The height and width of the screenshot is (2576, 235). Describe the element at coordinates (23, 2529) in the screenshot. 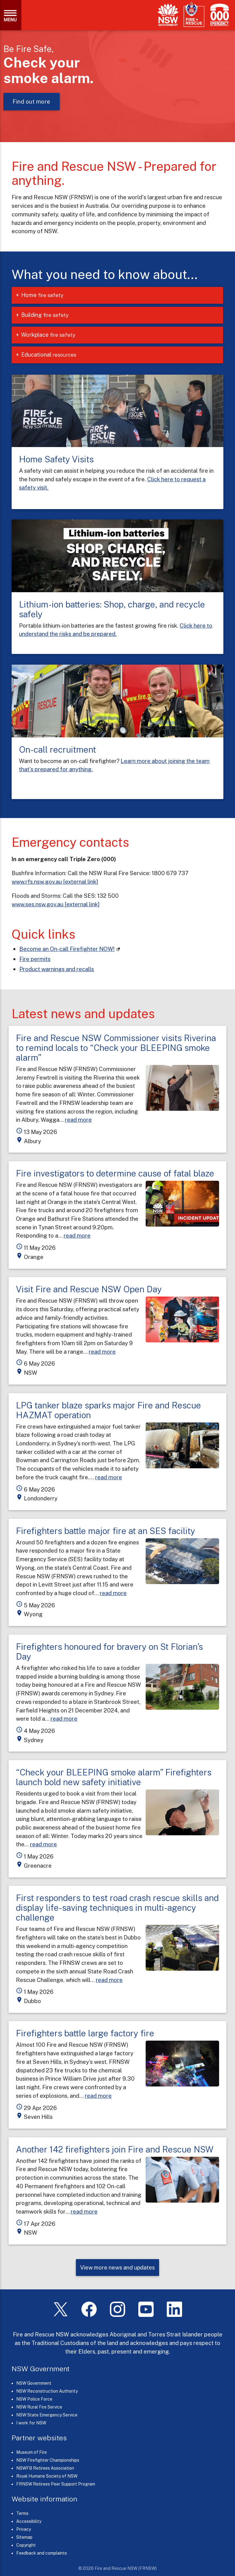

I see `Privacy` at that location.